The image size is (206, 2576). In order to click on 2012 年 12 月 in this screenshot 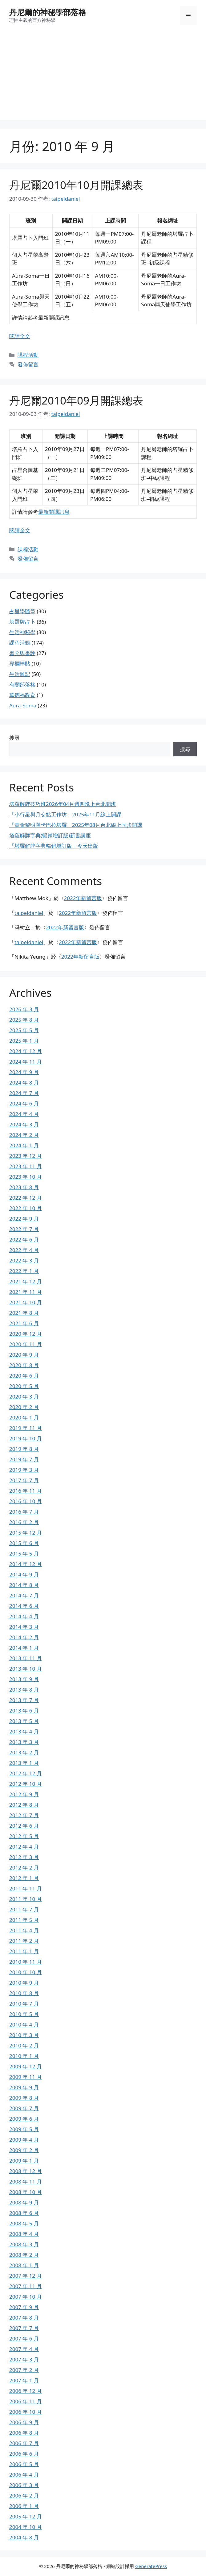, I will do `click(25, 1773)`.